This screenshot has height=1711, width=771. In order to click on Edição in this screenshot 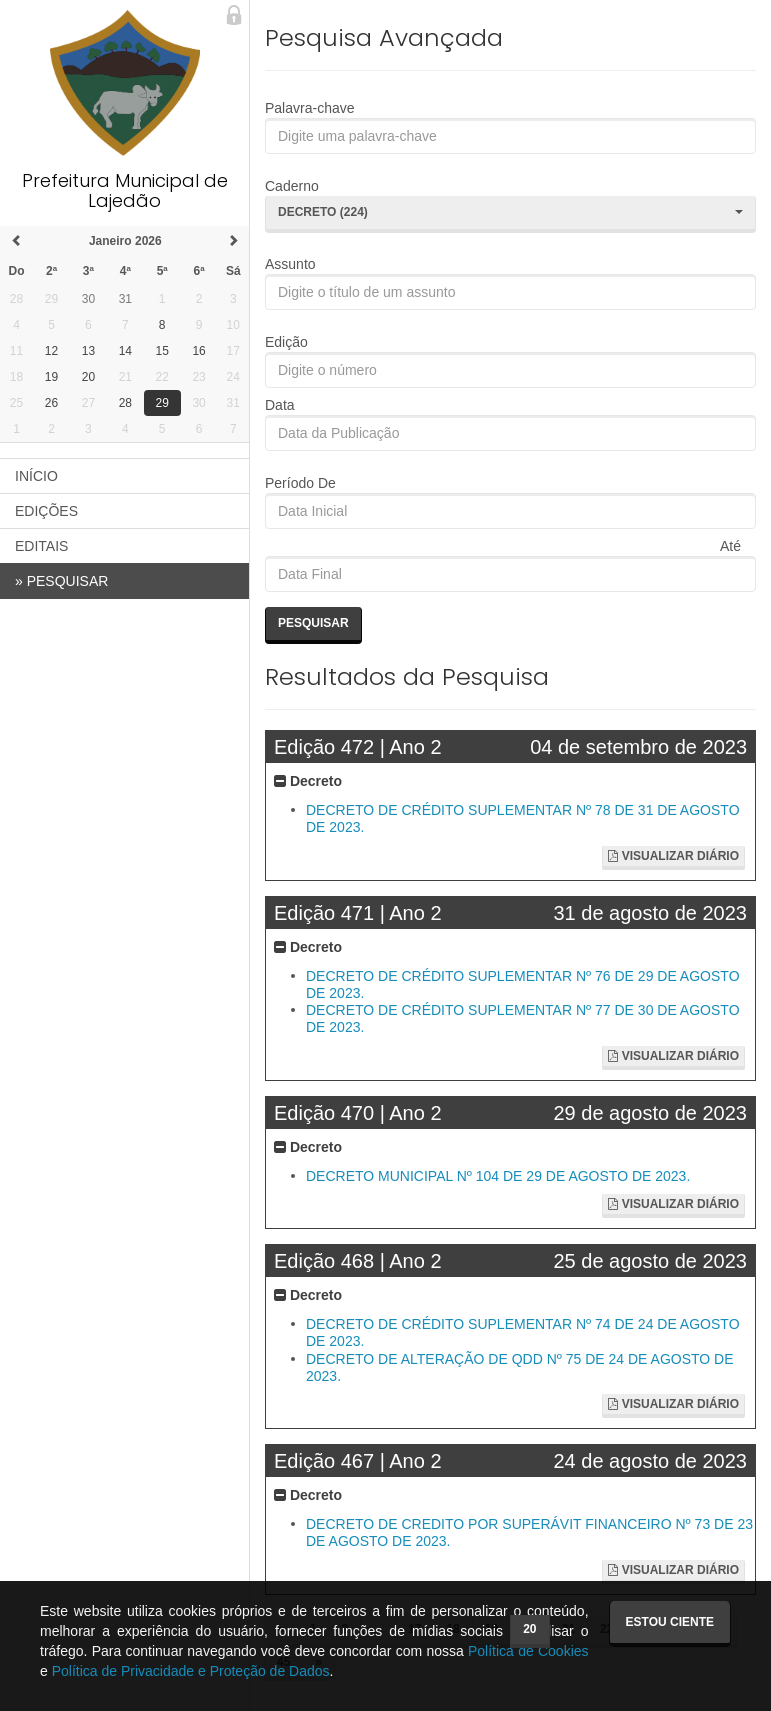, I will do `click(286, 342)`.